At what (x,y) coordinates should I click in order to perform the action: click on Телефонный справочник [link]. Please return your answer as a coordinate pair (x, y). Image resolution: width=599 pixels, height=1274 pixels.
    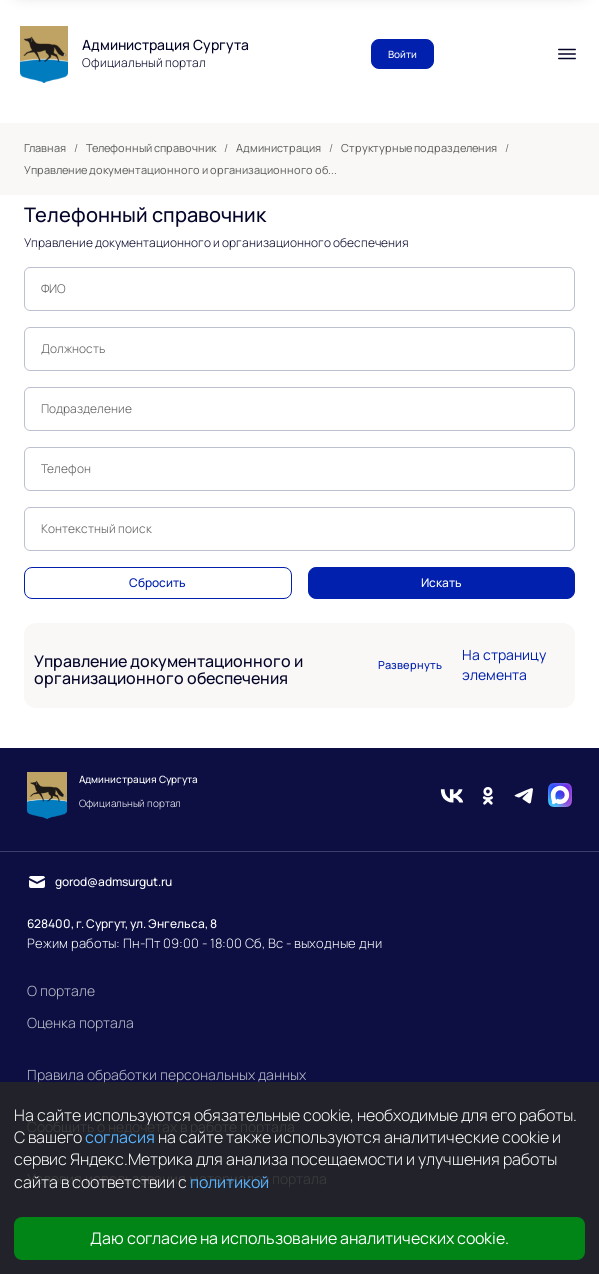
    Looking at the image, I should click on (151, 148).